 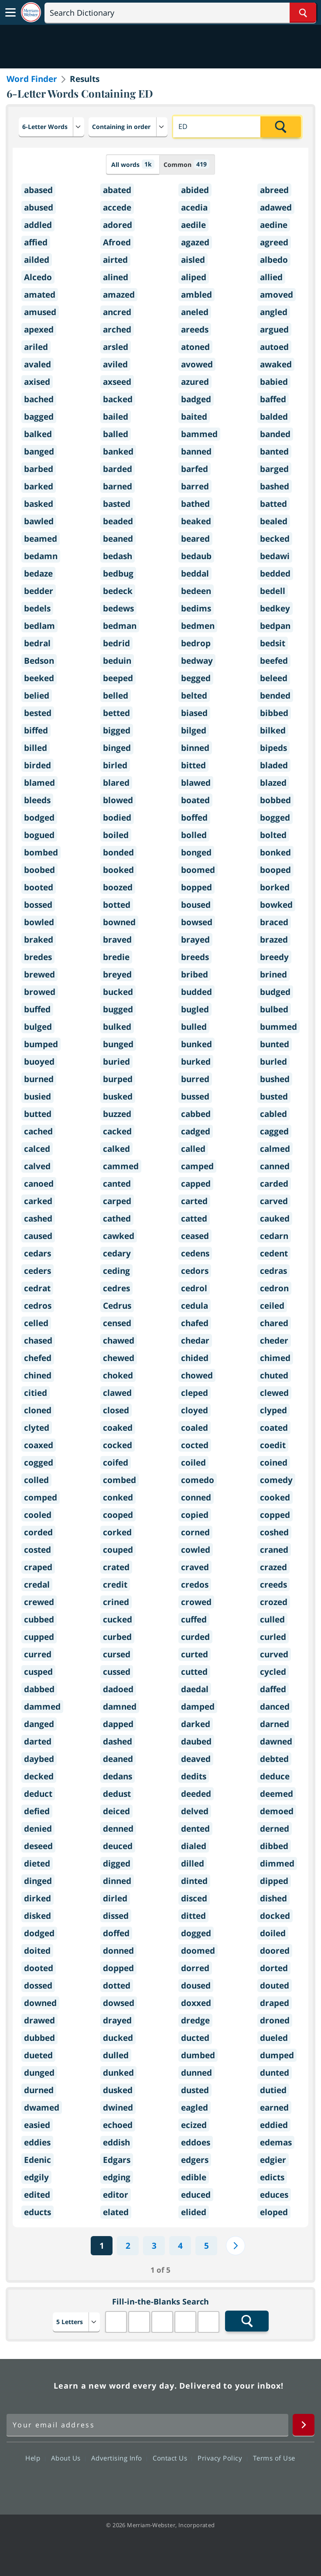 What do you see at coordinates (39, 1061) in the screenshot?
I see `buoyed` at bounding box center [39, 1061].